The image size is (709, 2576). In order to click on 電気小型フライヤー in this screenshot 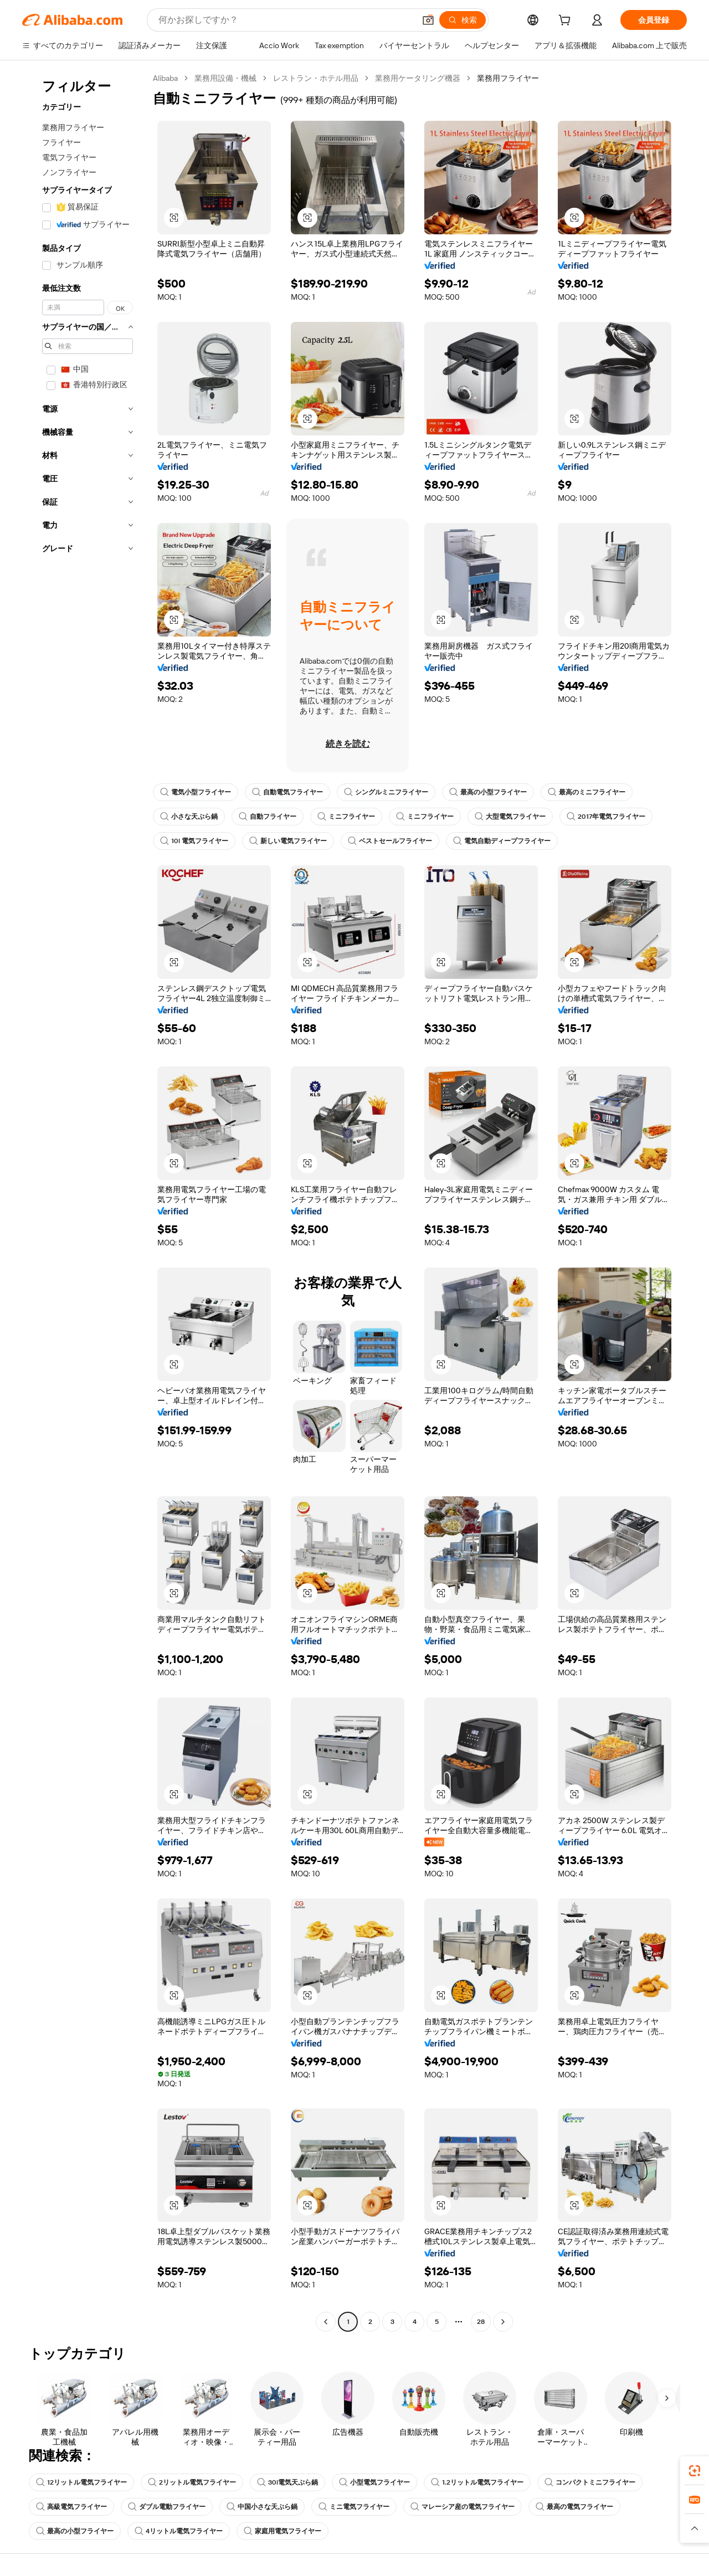, I will do `click(195, 792)`.